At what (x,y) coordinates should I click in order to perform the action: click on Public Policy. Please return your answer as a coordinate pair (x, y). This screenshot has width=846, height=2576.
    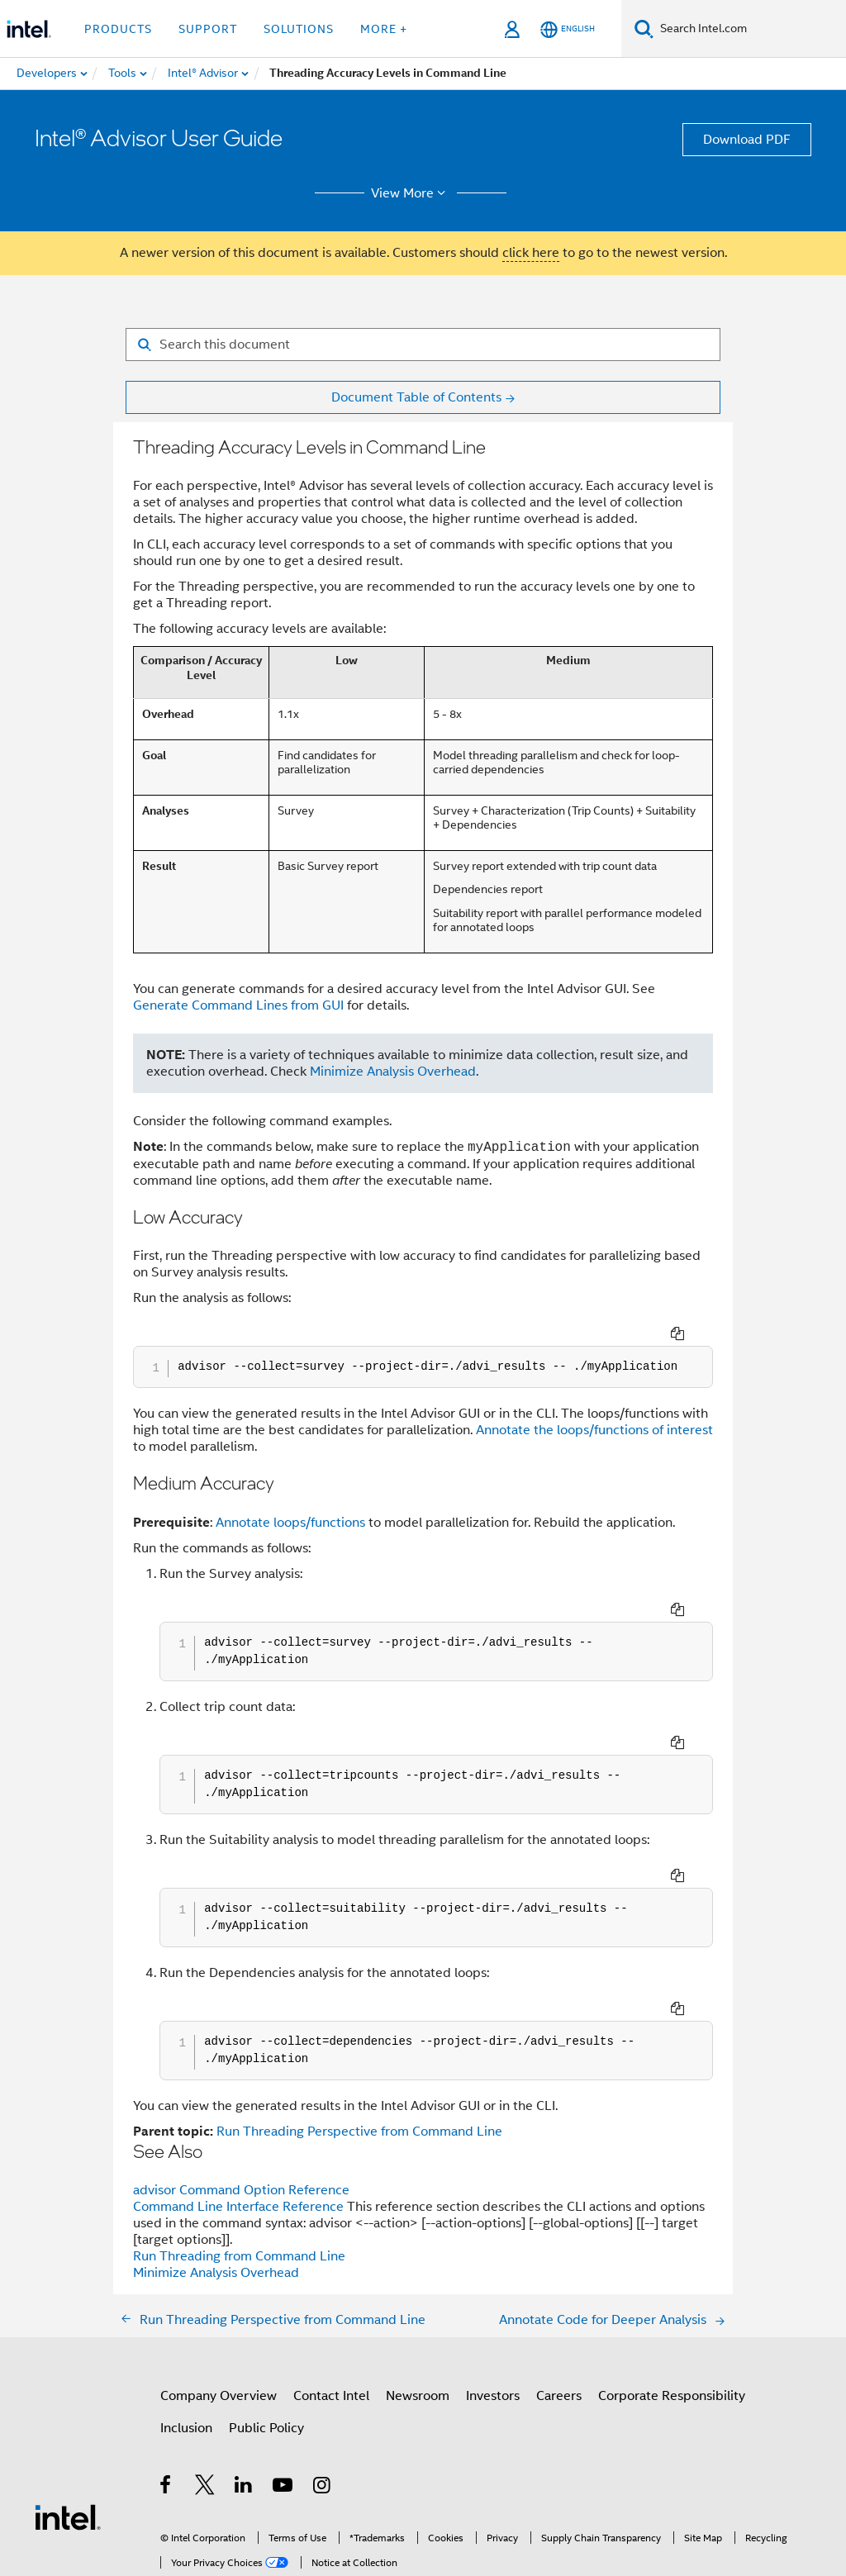
    Looking at the image, I should click on (266, 2316).